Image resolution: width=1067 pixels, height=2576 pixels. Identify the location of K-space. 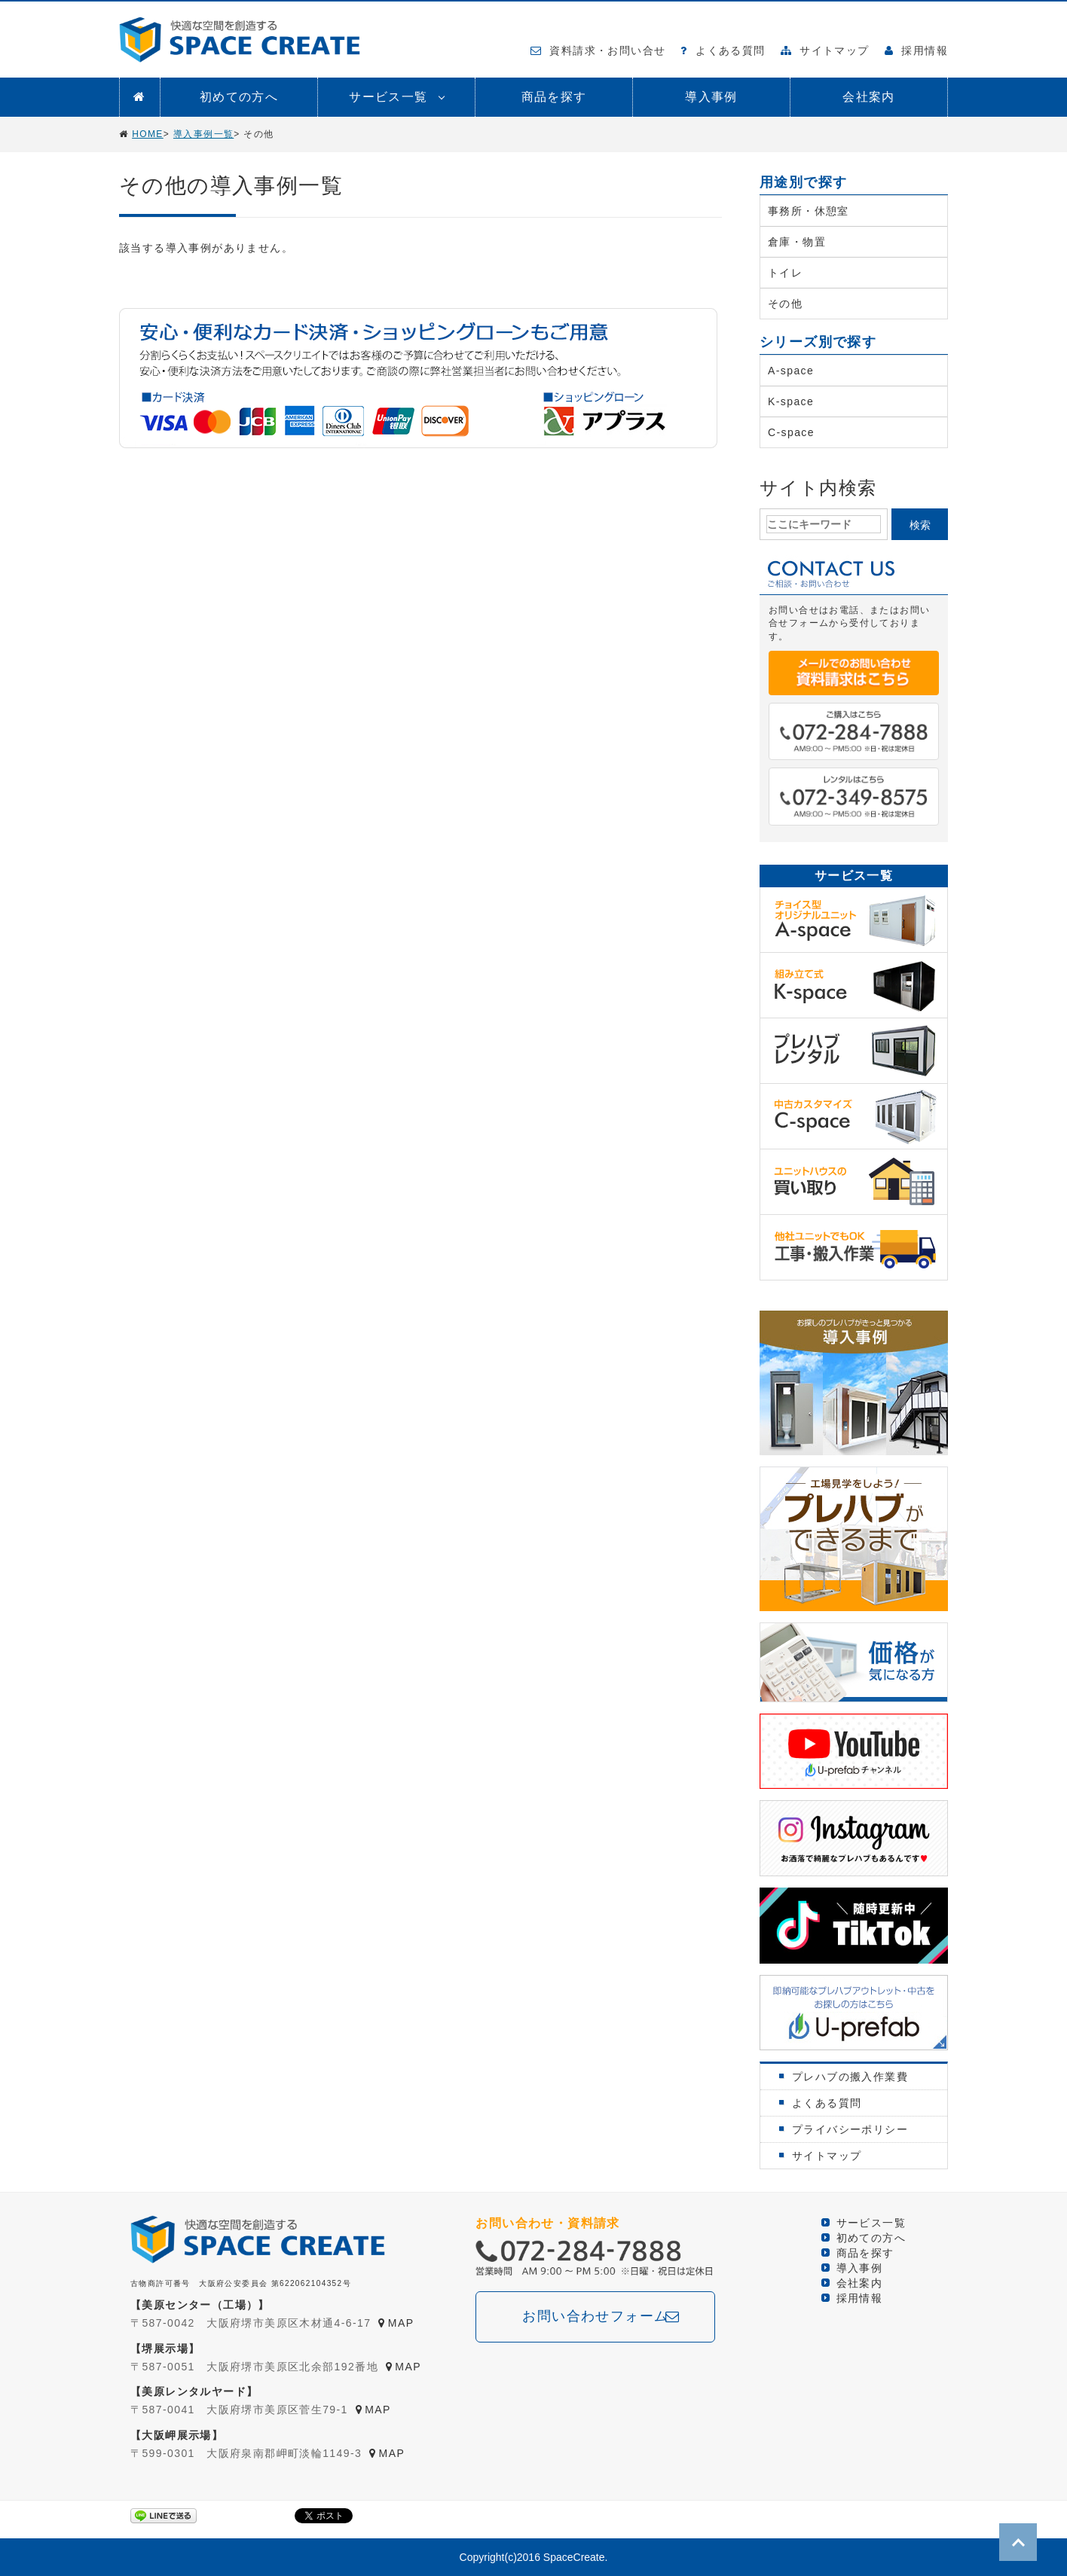
(791, 401).